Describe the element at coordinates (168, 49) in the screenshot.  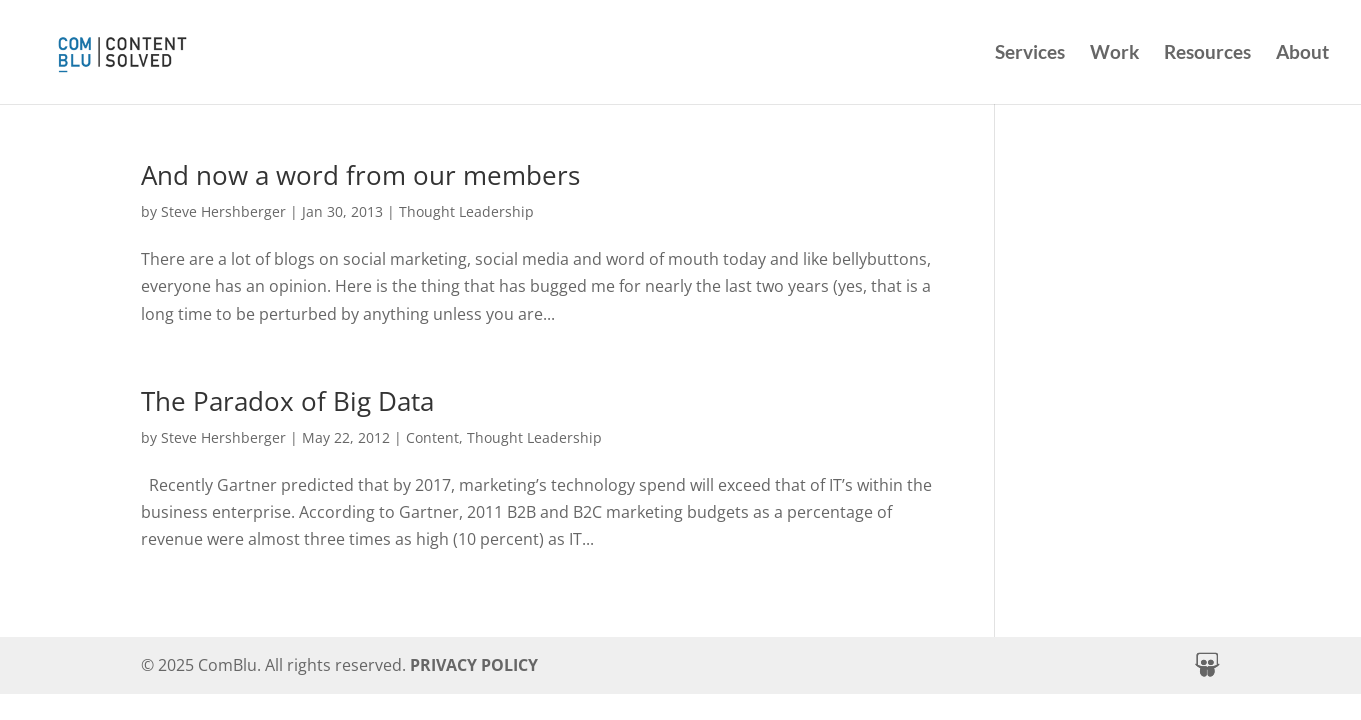
I see `[link]` at that location.